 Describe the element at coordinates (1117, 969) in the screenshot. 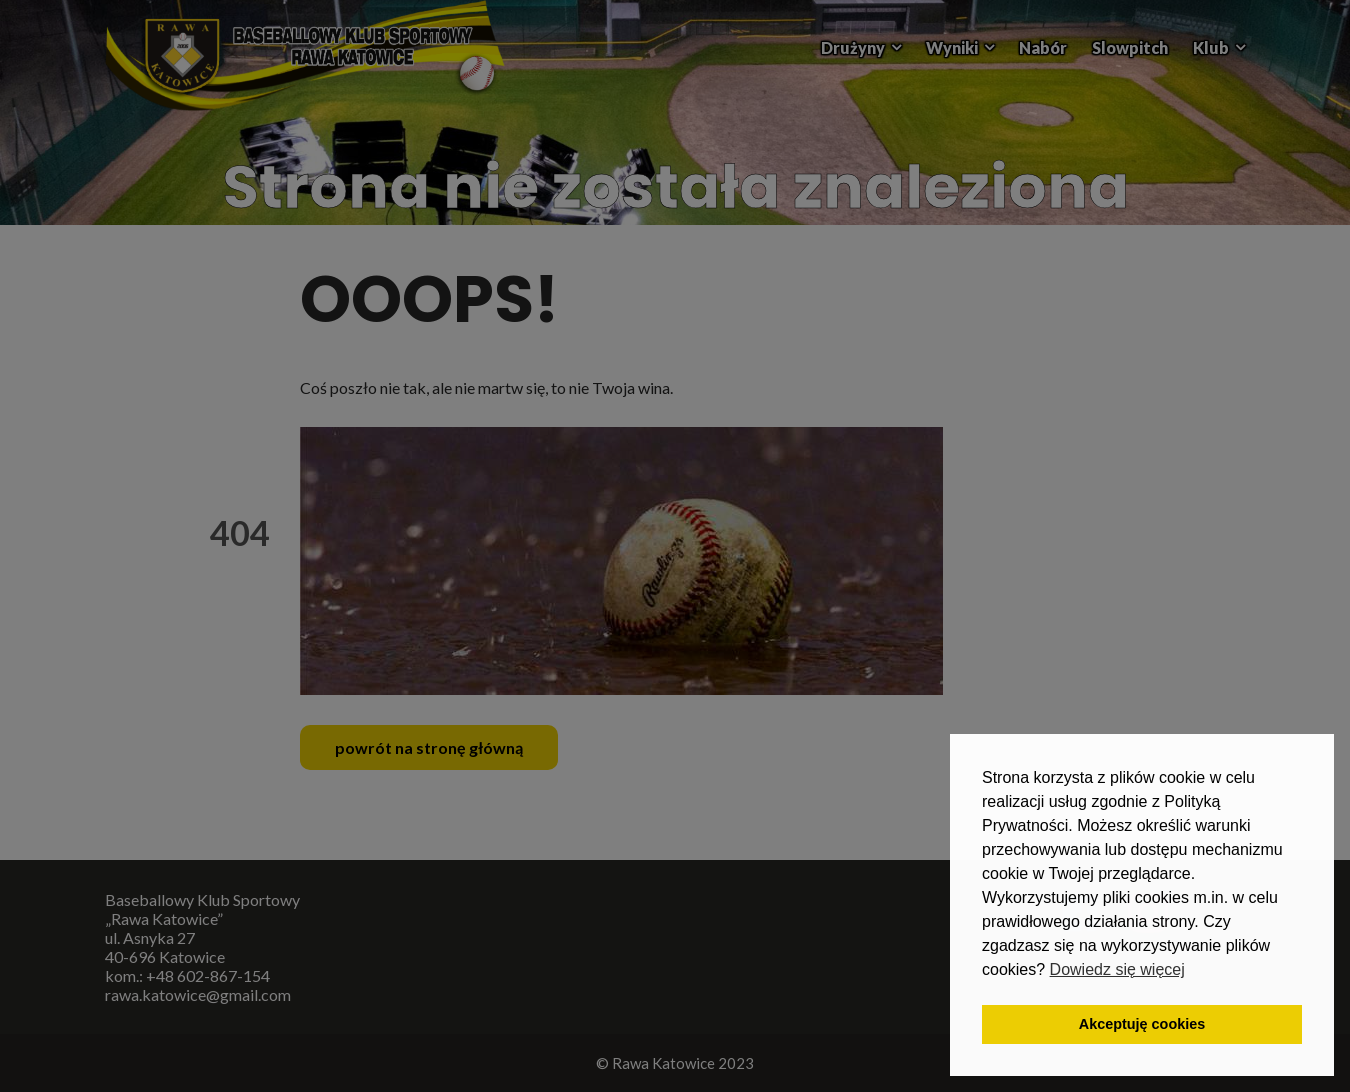

I see `Dowiedz się więcej [button]` at that location.